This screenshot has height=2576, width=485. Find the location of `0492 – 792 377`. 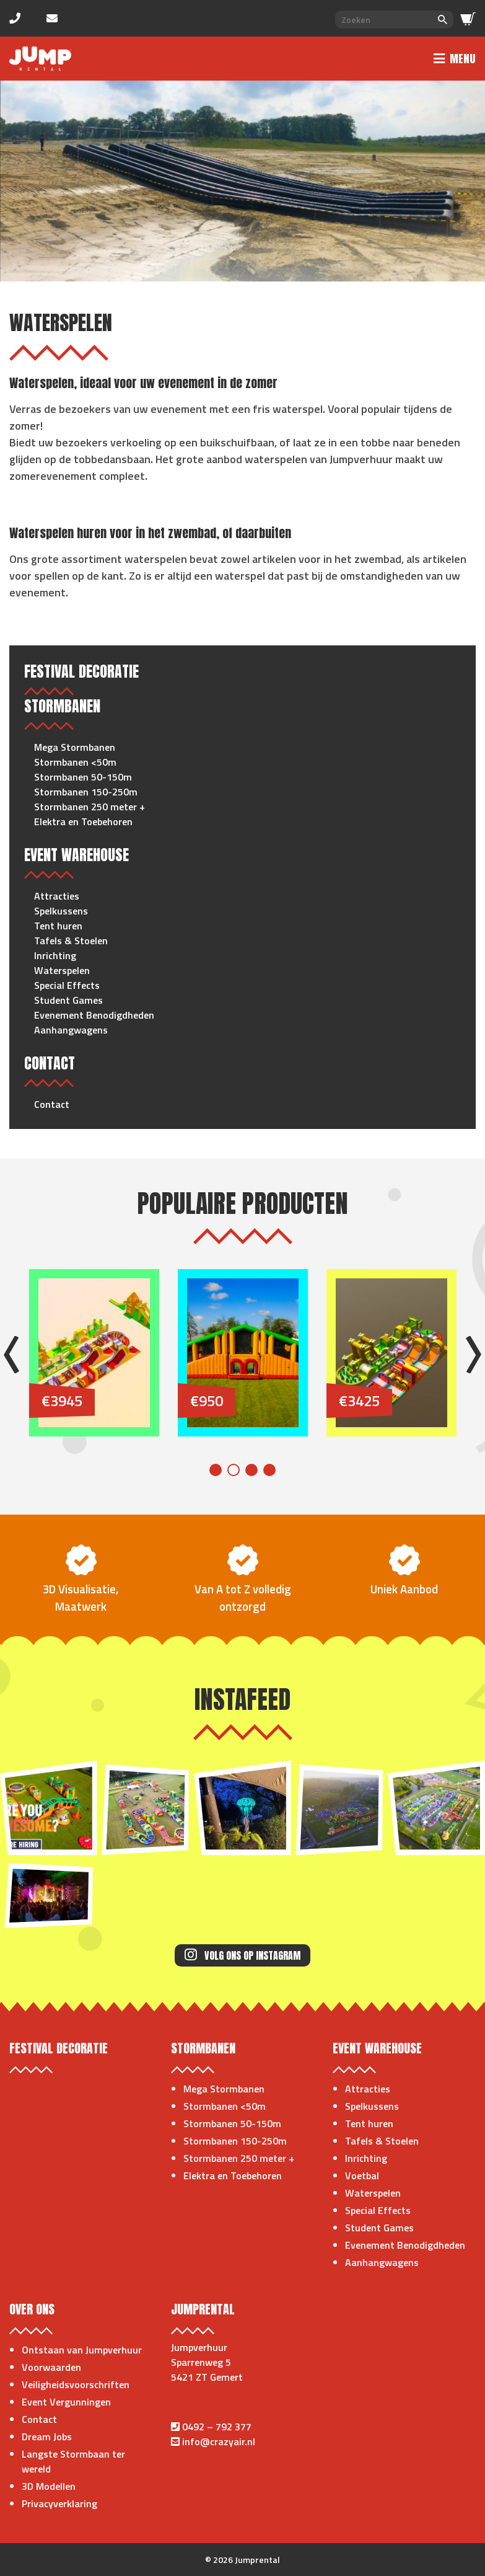

0492 – 792 377 is located at coordinates (216, 2426).